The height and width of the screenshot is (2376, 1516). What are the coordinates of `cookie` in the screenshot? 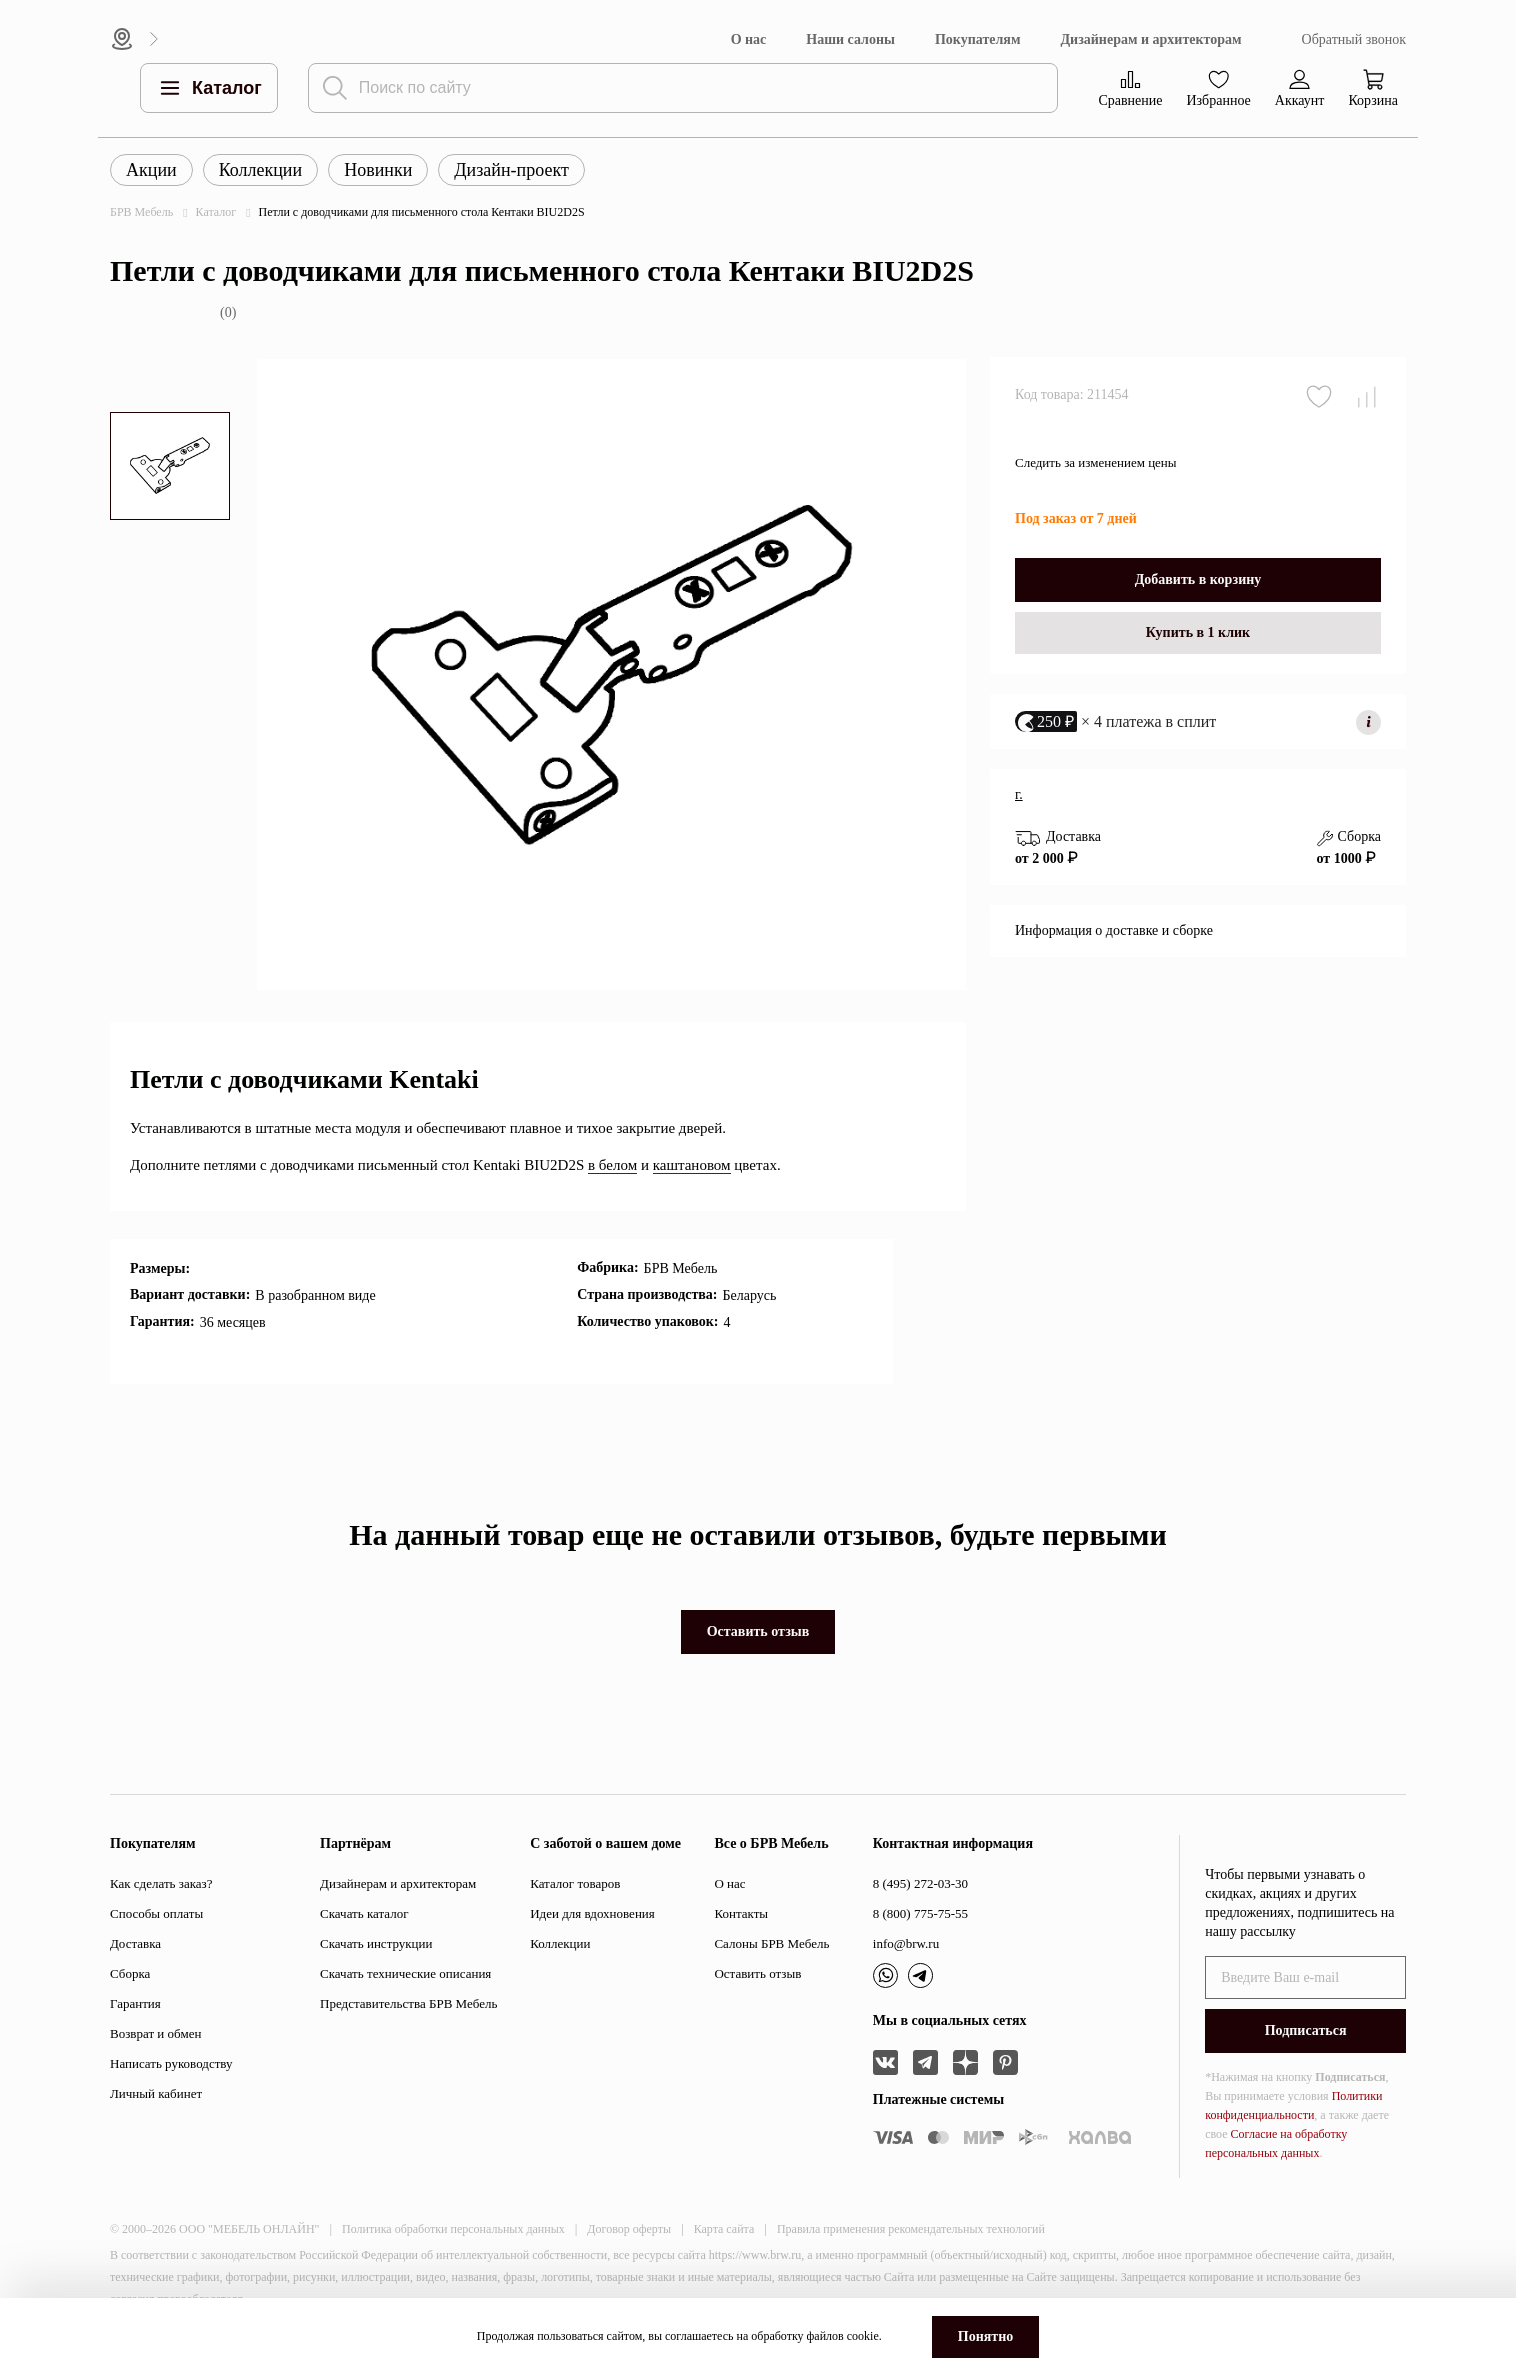 It's located at (863, 2336).